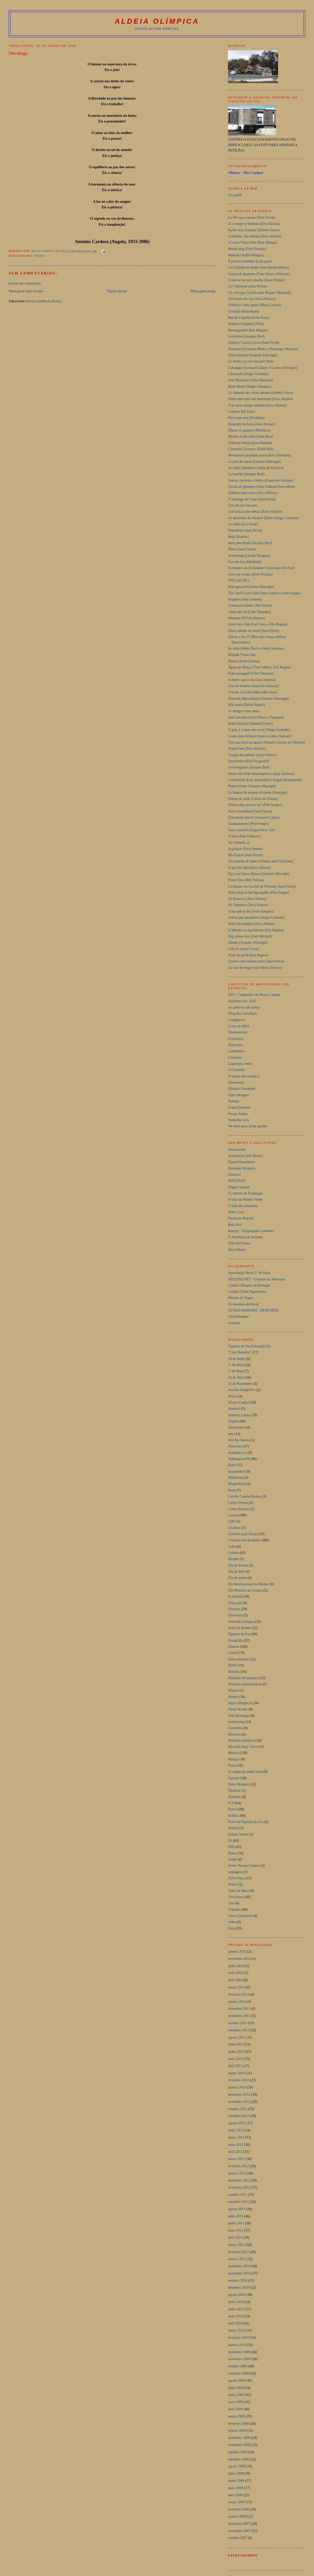 This screenshot has height=2576, width=314. What do you see at coordinates (266, 742) in the screenshot?
I see `Tejo que levas as águas (Adriano Correia de Oliveira)` at bounding box center [266, 742].